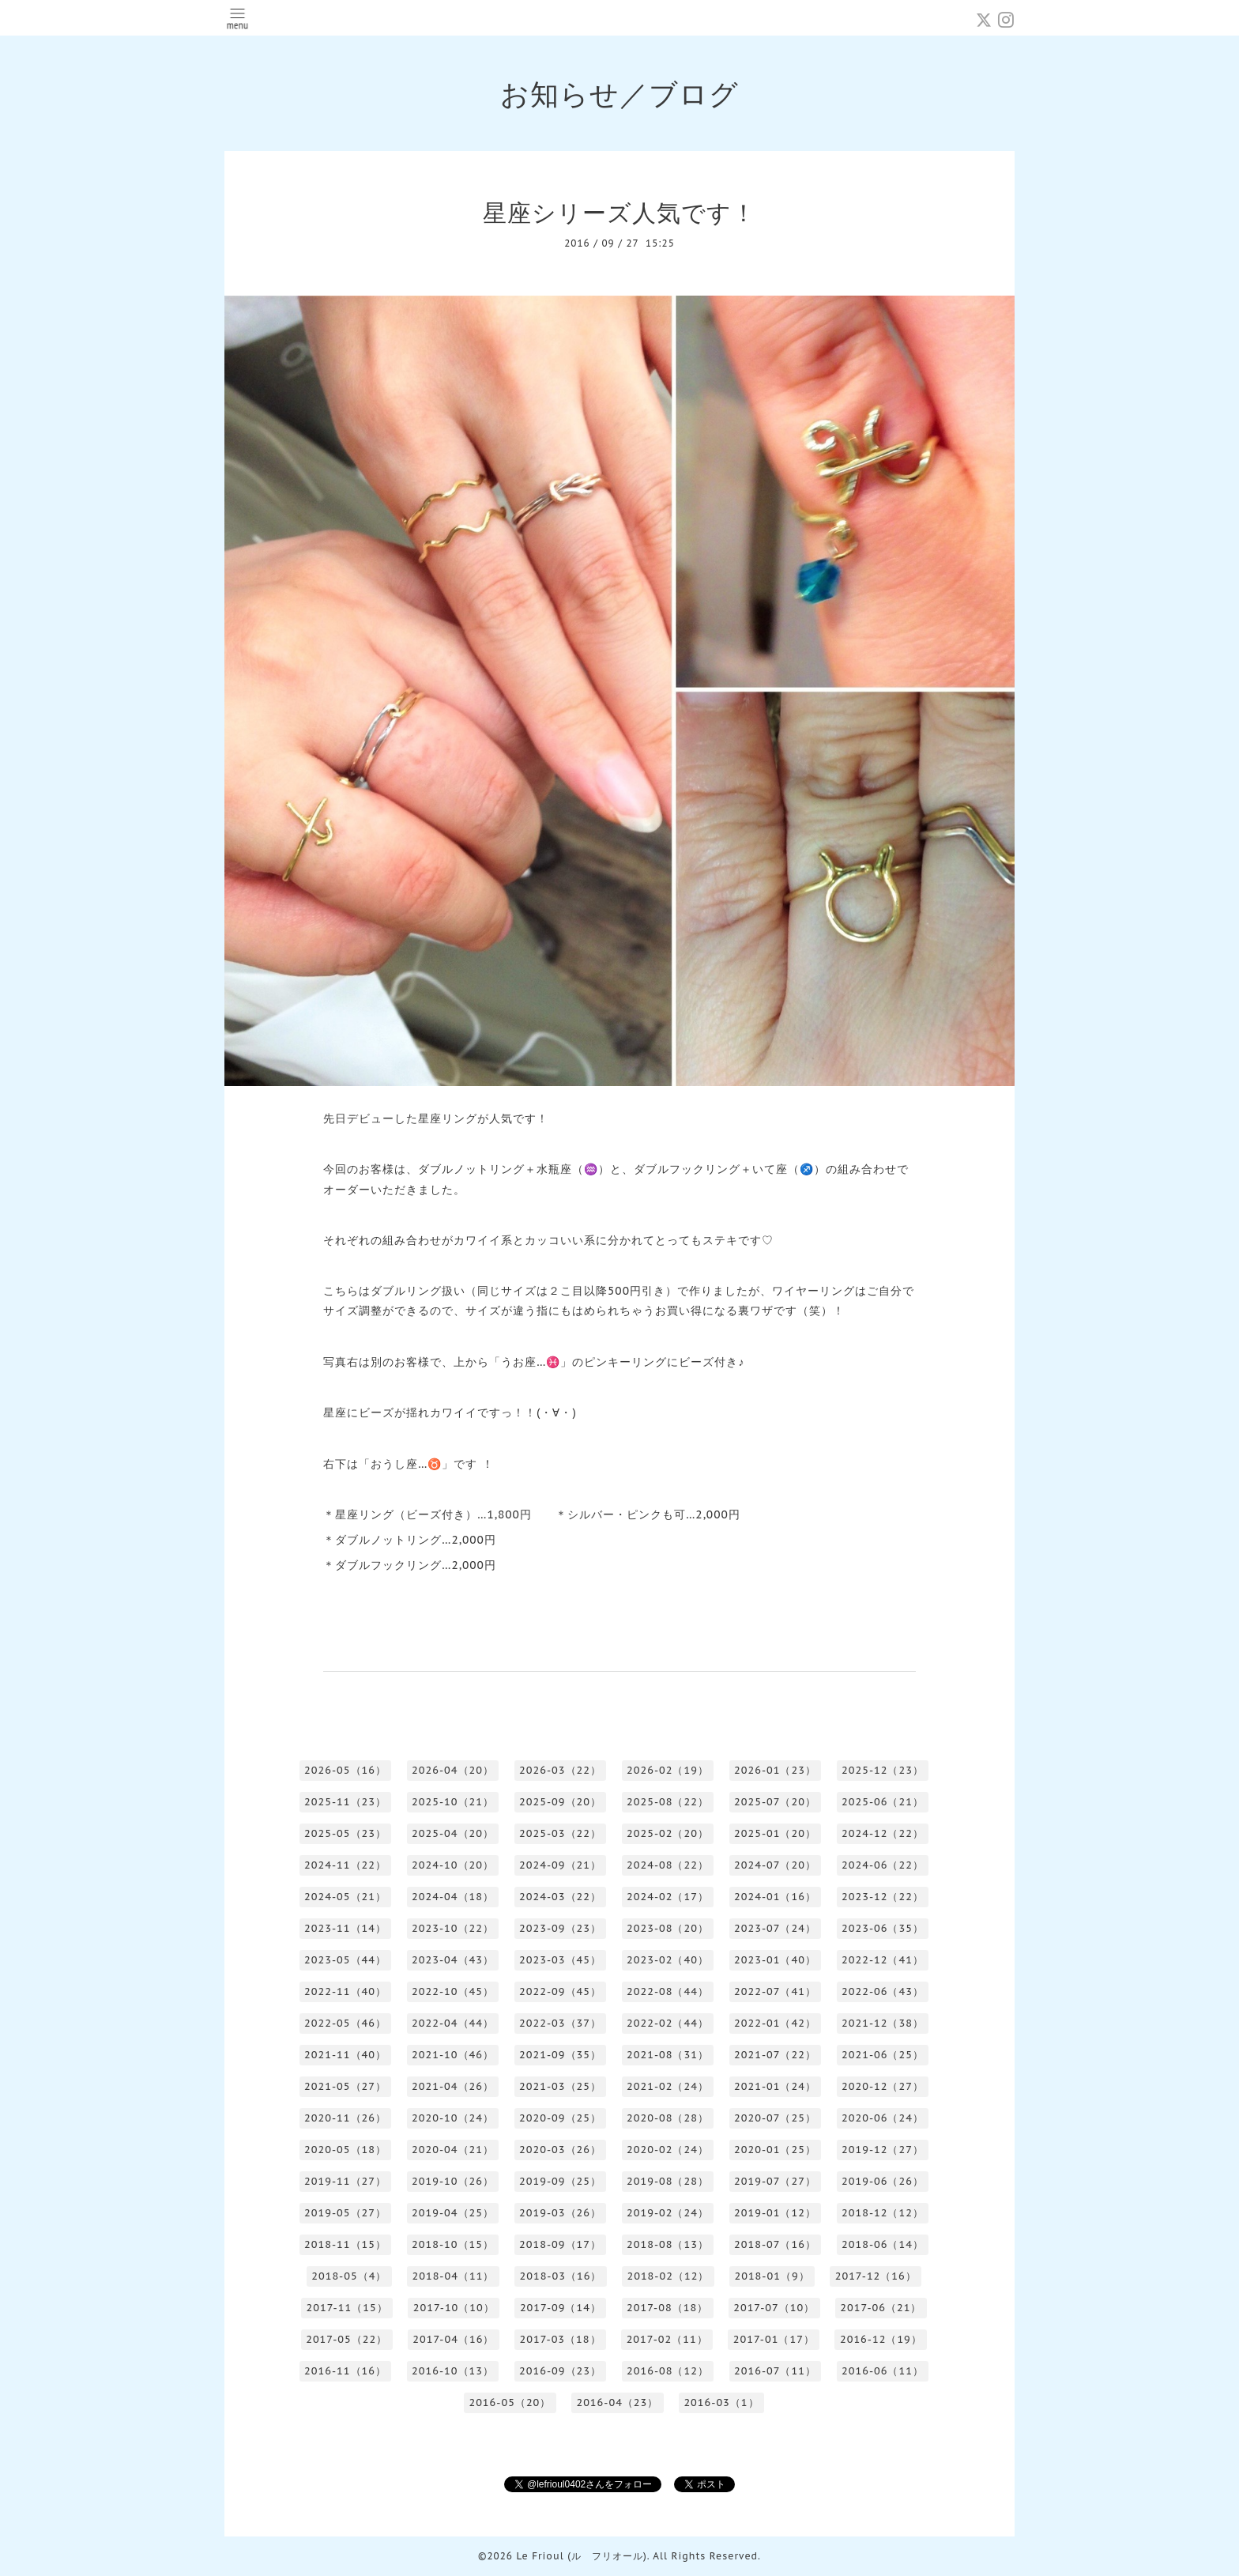  What do you see at coordinates (560, 2118) in the screenshot?
I see `2020-09（25）` at bounding box center [560, 2118].